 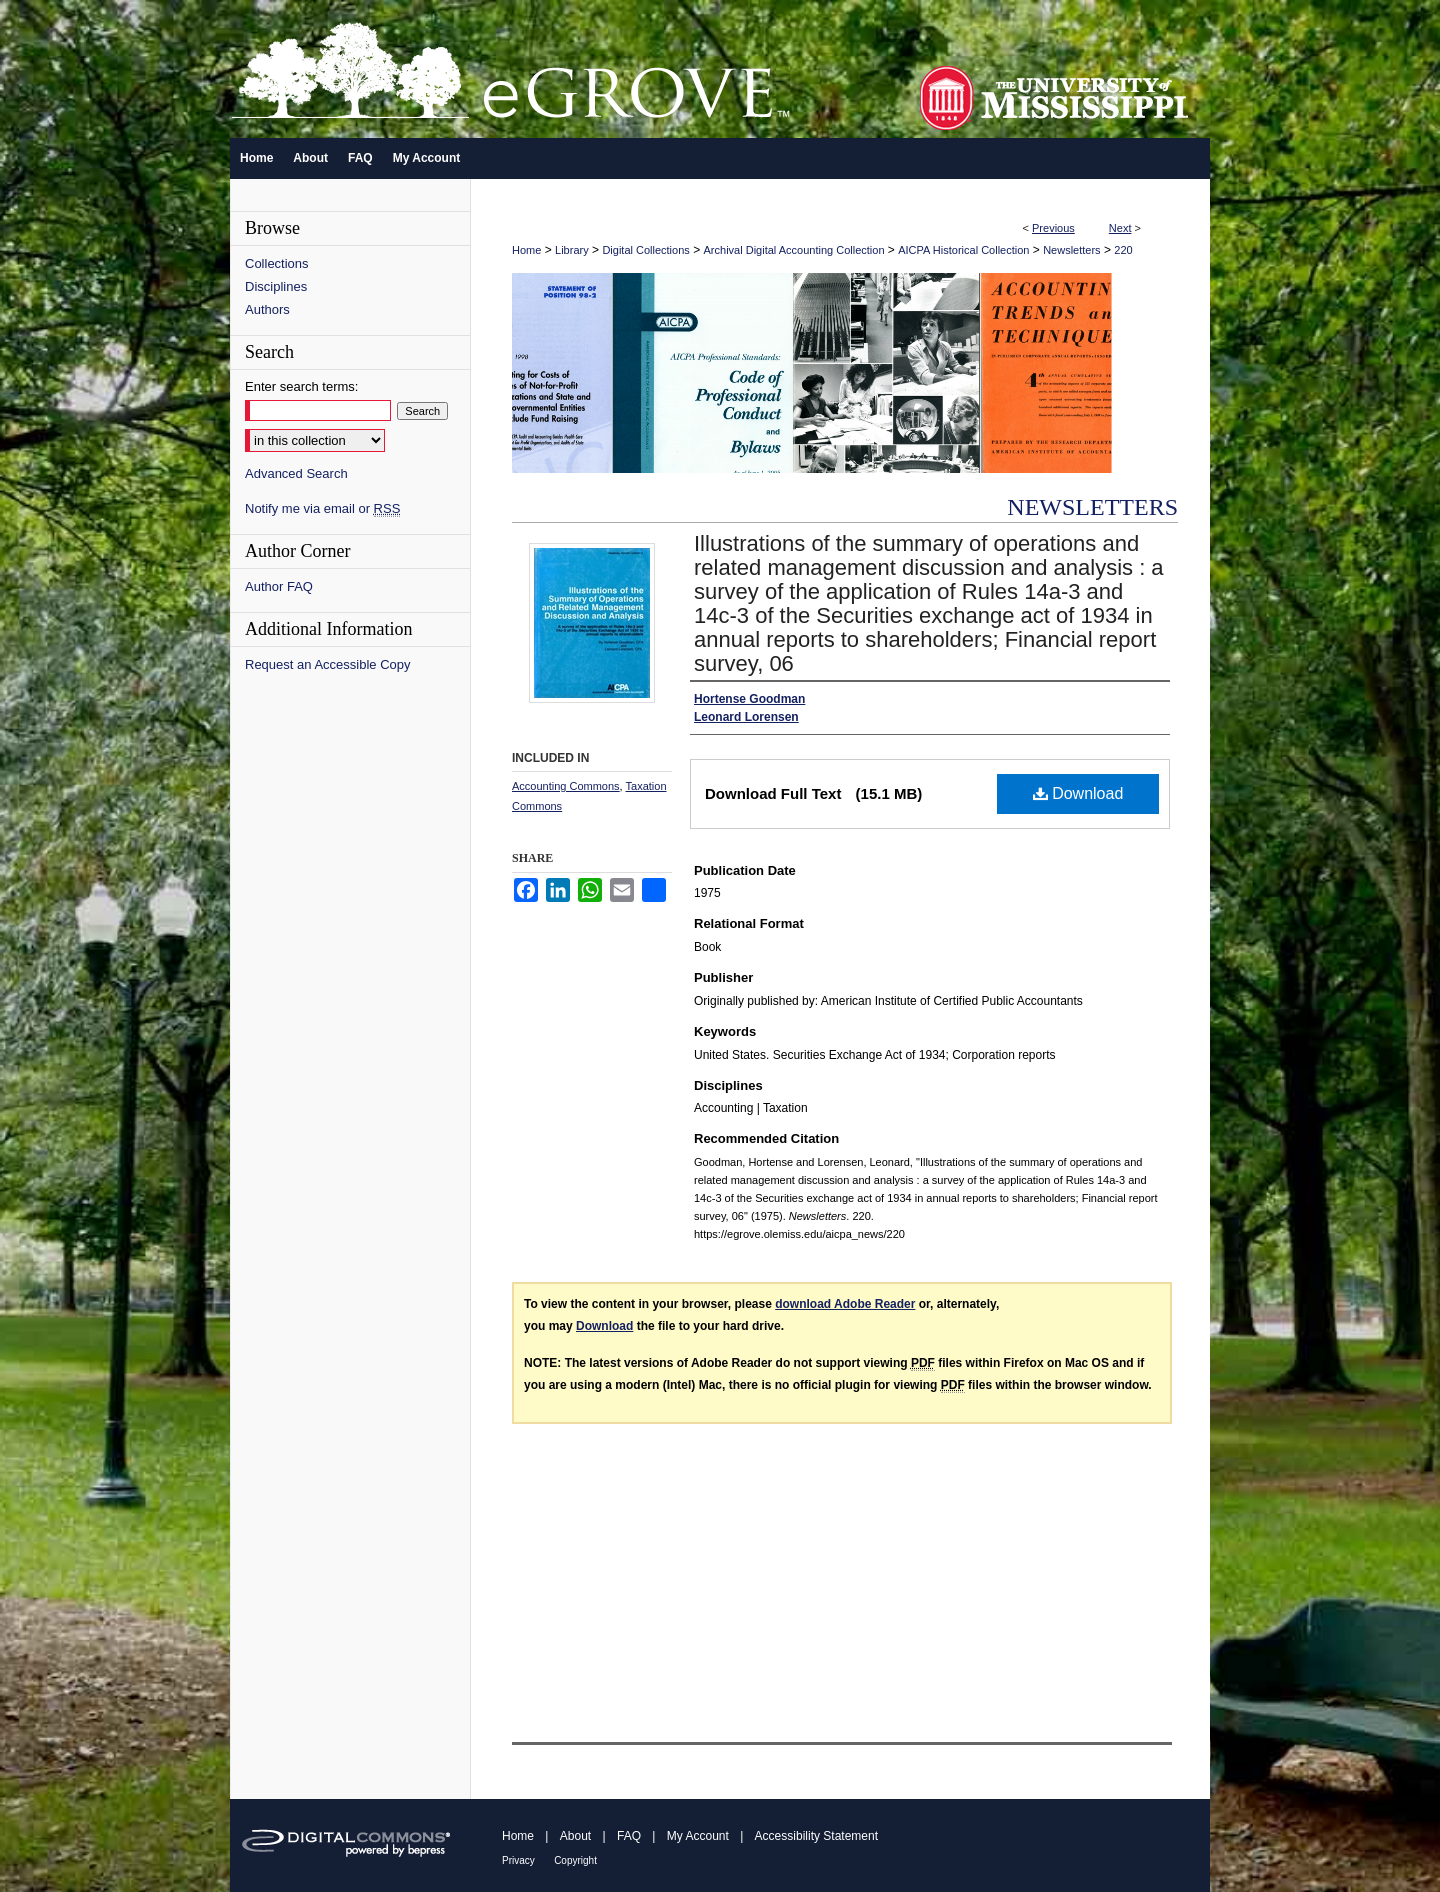 What do you see at coordinates (276, 286) in the screenshot?
I see `Disciplines` at bounding box center [276, 286].